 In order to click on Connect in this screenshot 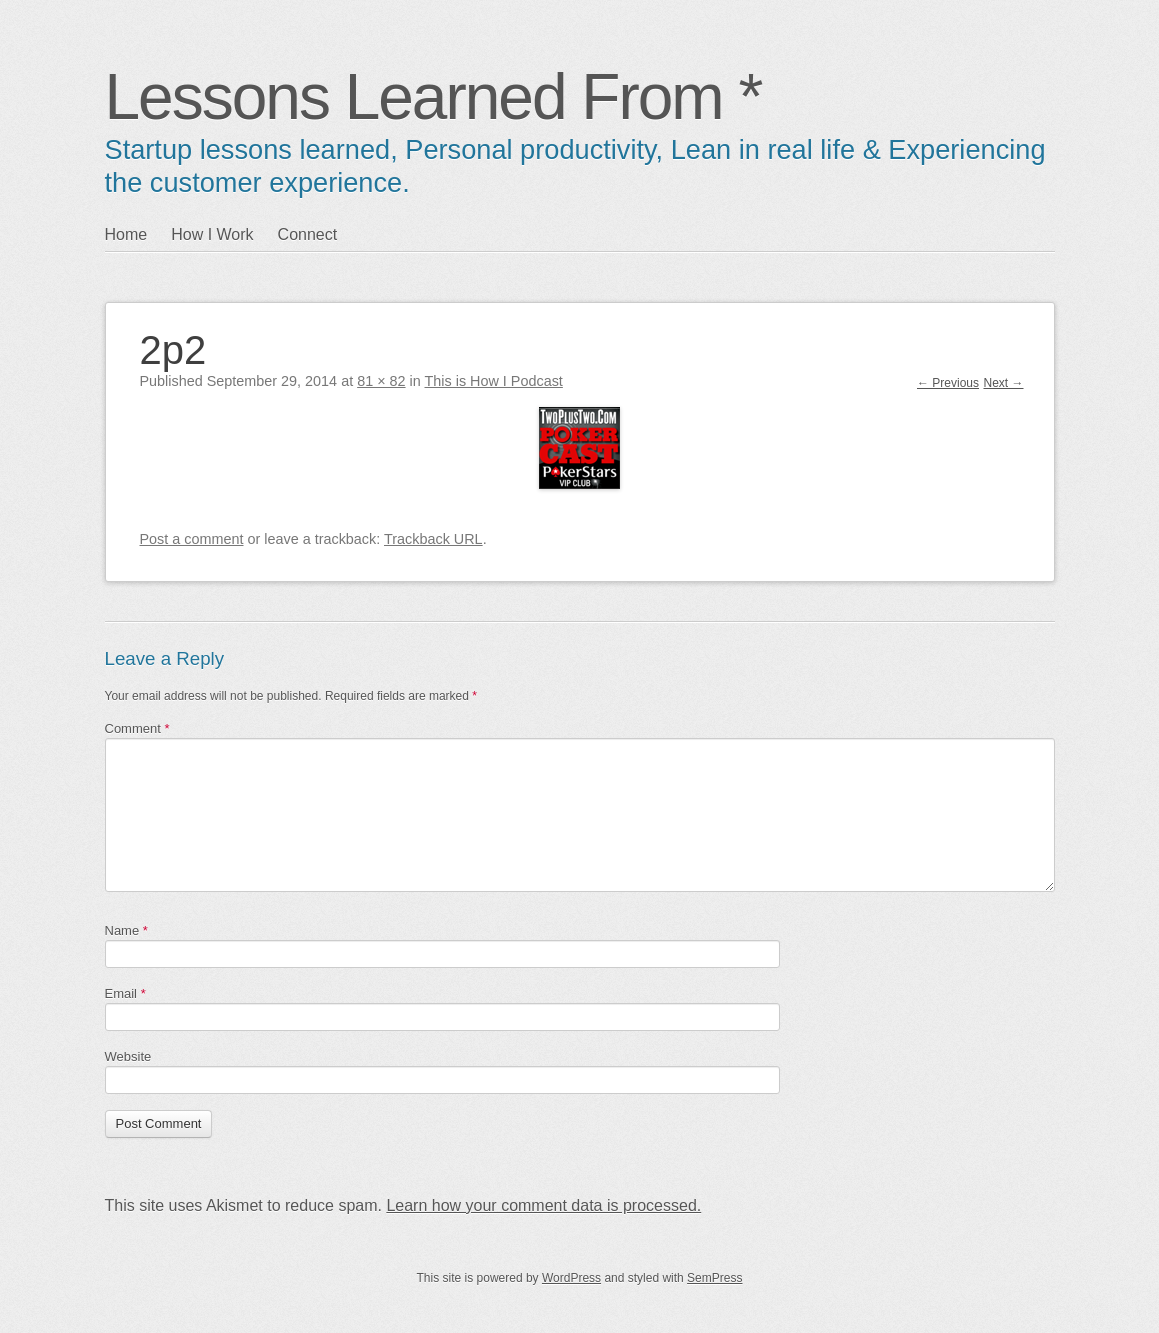, I will do `click(308, 234)`.